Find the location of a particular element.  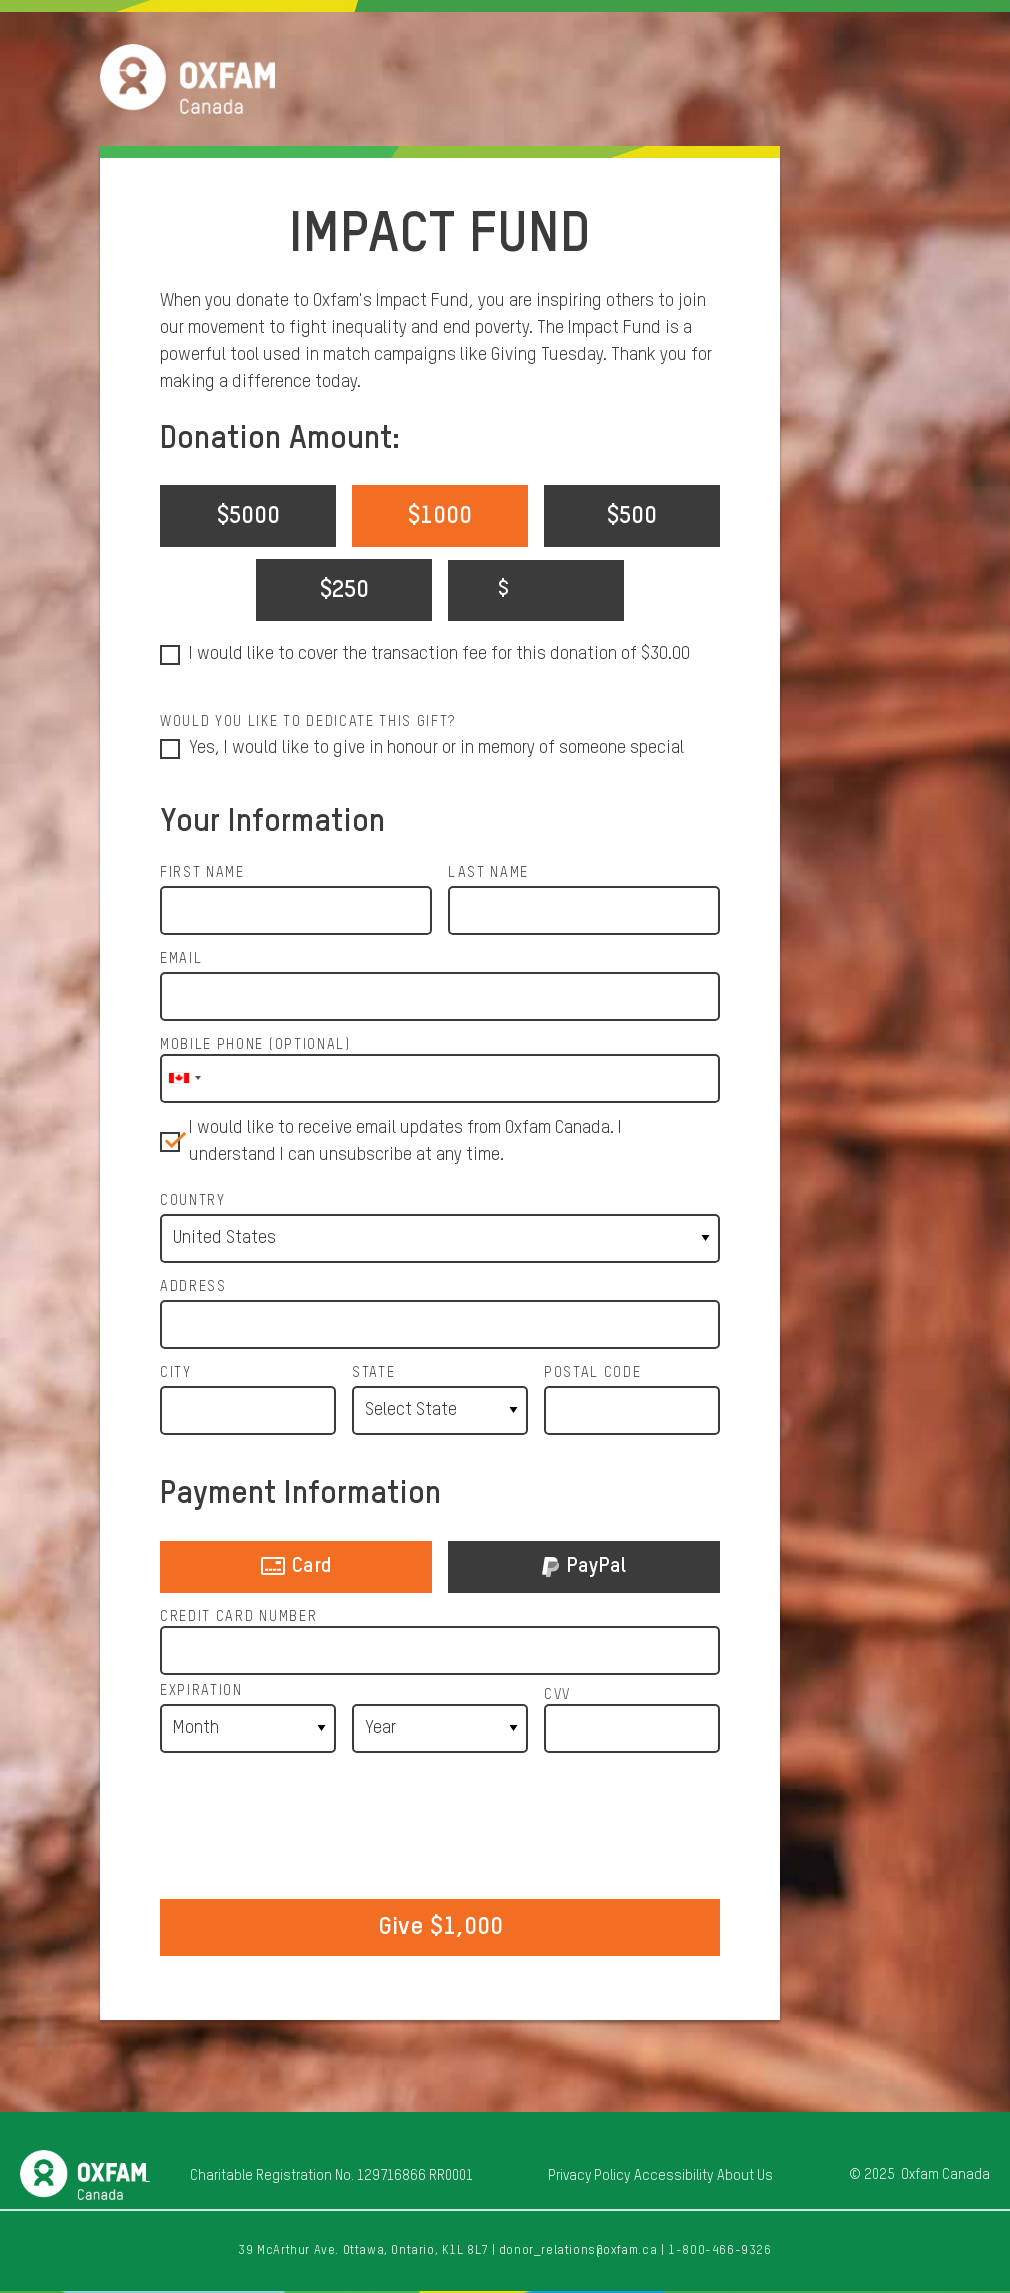

Credit Card Number is located at coordinates (238, 1617).